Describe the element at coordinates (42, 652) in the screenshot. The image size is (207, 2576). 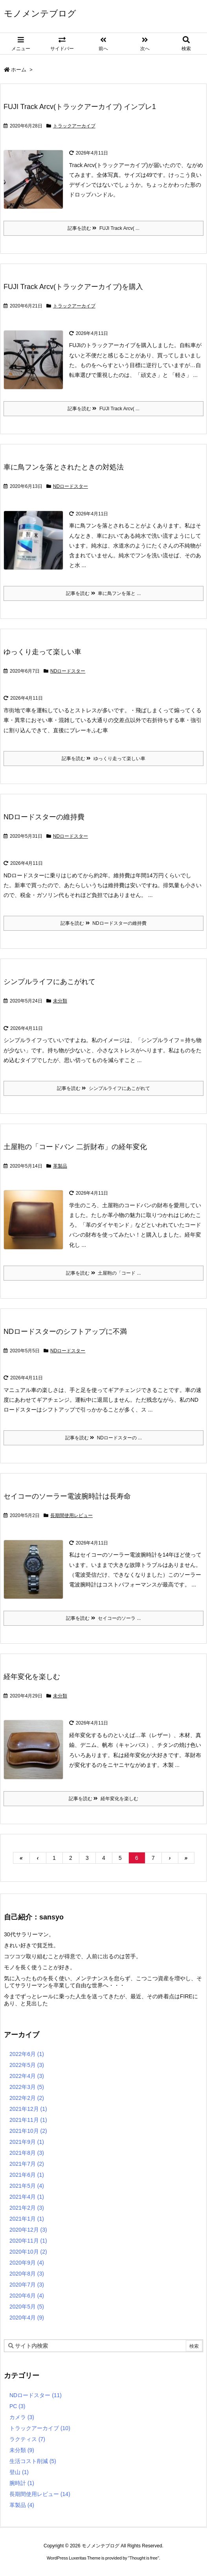
I see `ゆっくり走って楽しい車` at that location.